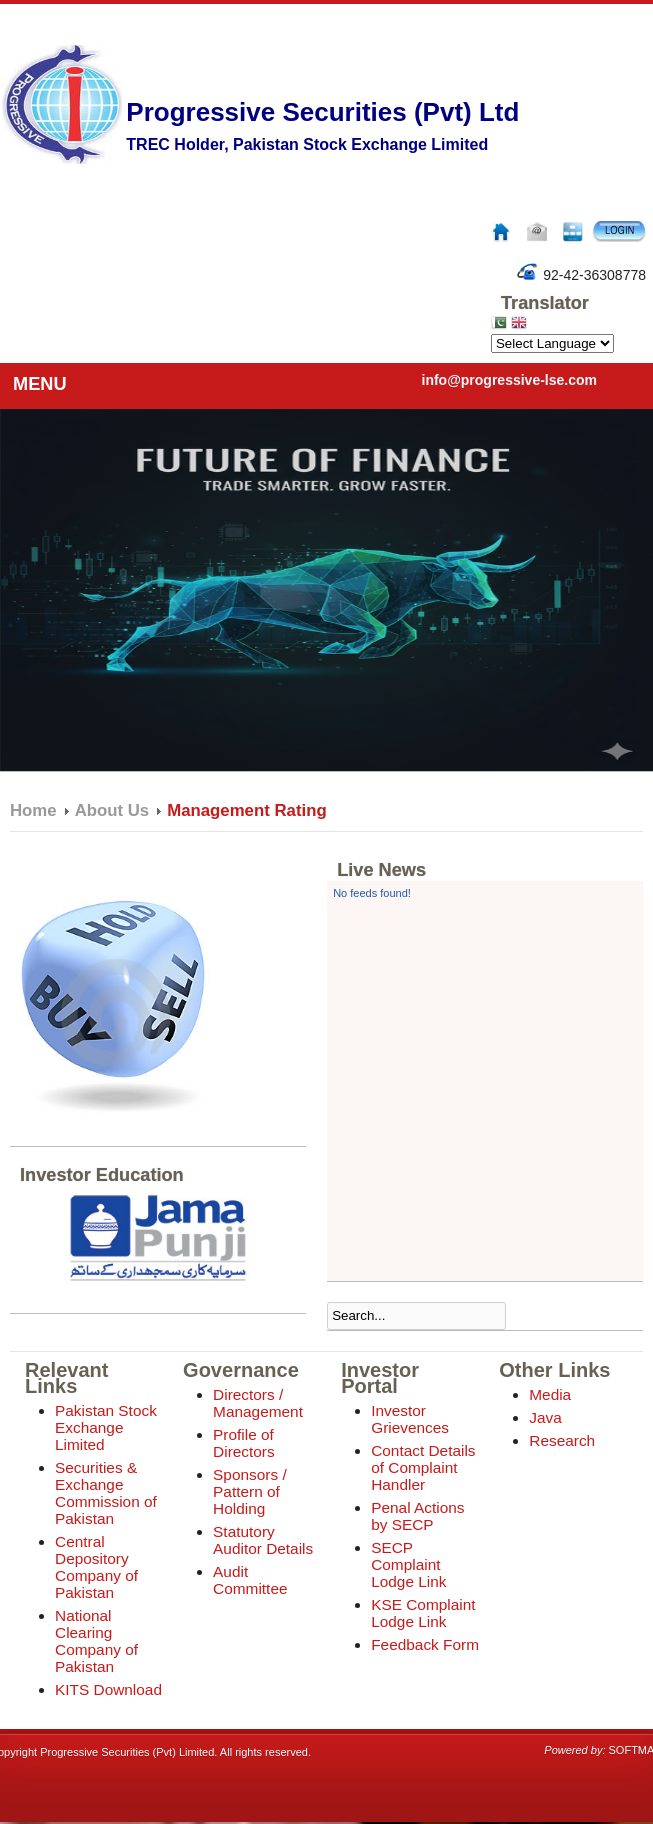 This screenshot has width=653, height=1824. Describe the element at coordinates (423, 1467) in the screenshot. I see `Contact Details of Complaint Handler` at that location.